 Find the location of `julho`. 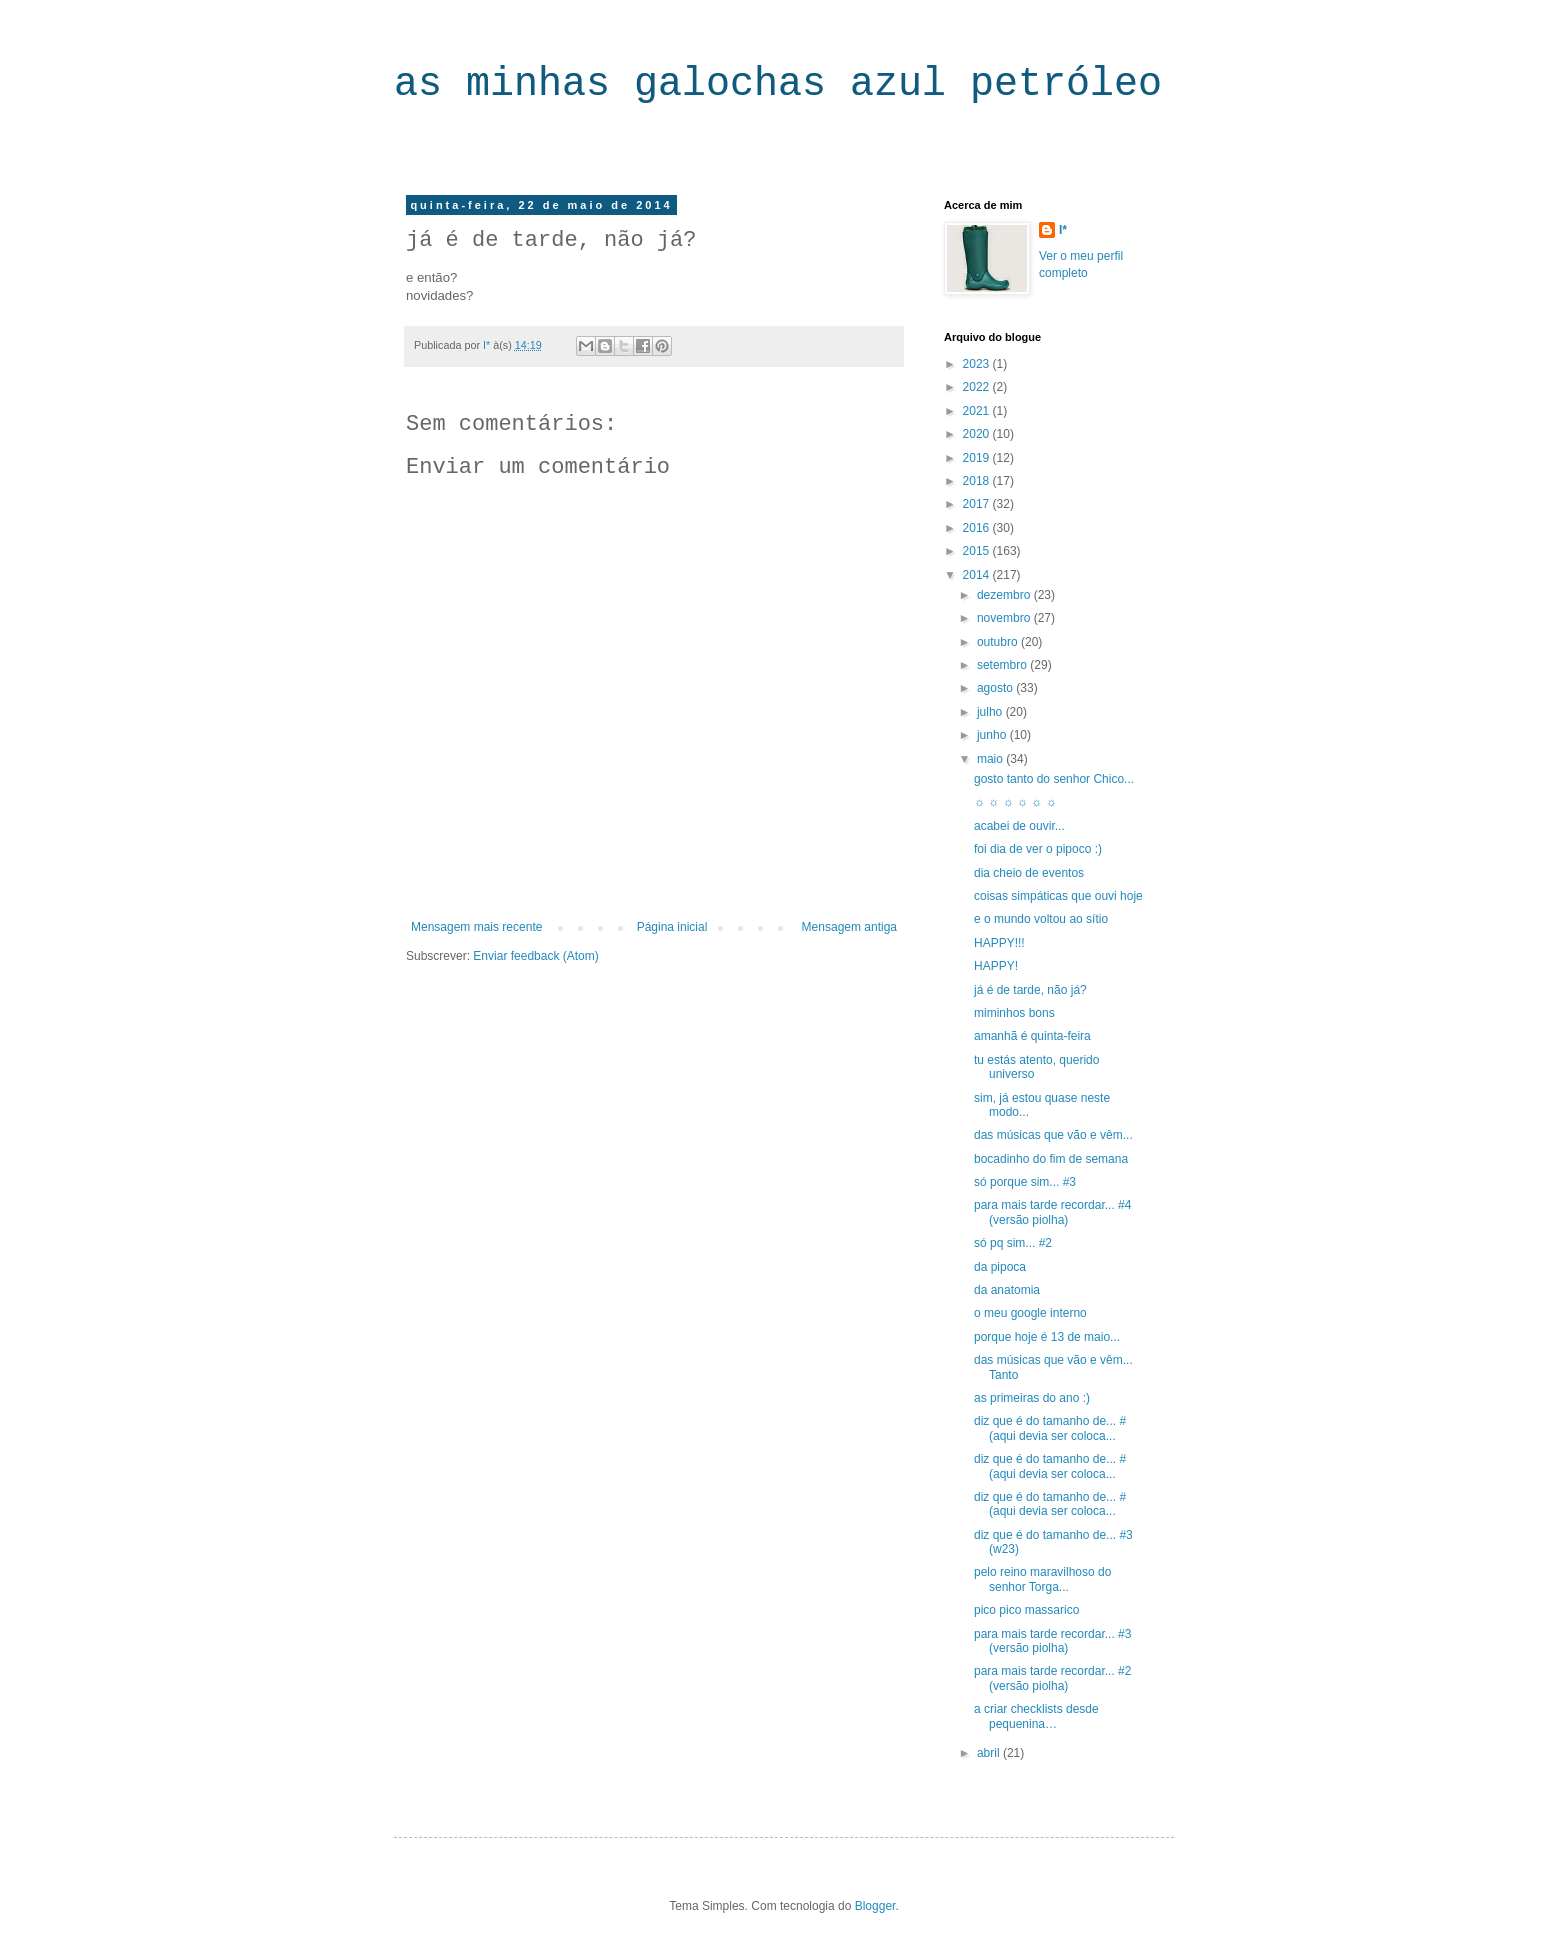

julho is located at coordinates (991, 712).